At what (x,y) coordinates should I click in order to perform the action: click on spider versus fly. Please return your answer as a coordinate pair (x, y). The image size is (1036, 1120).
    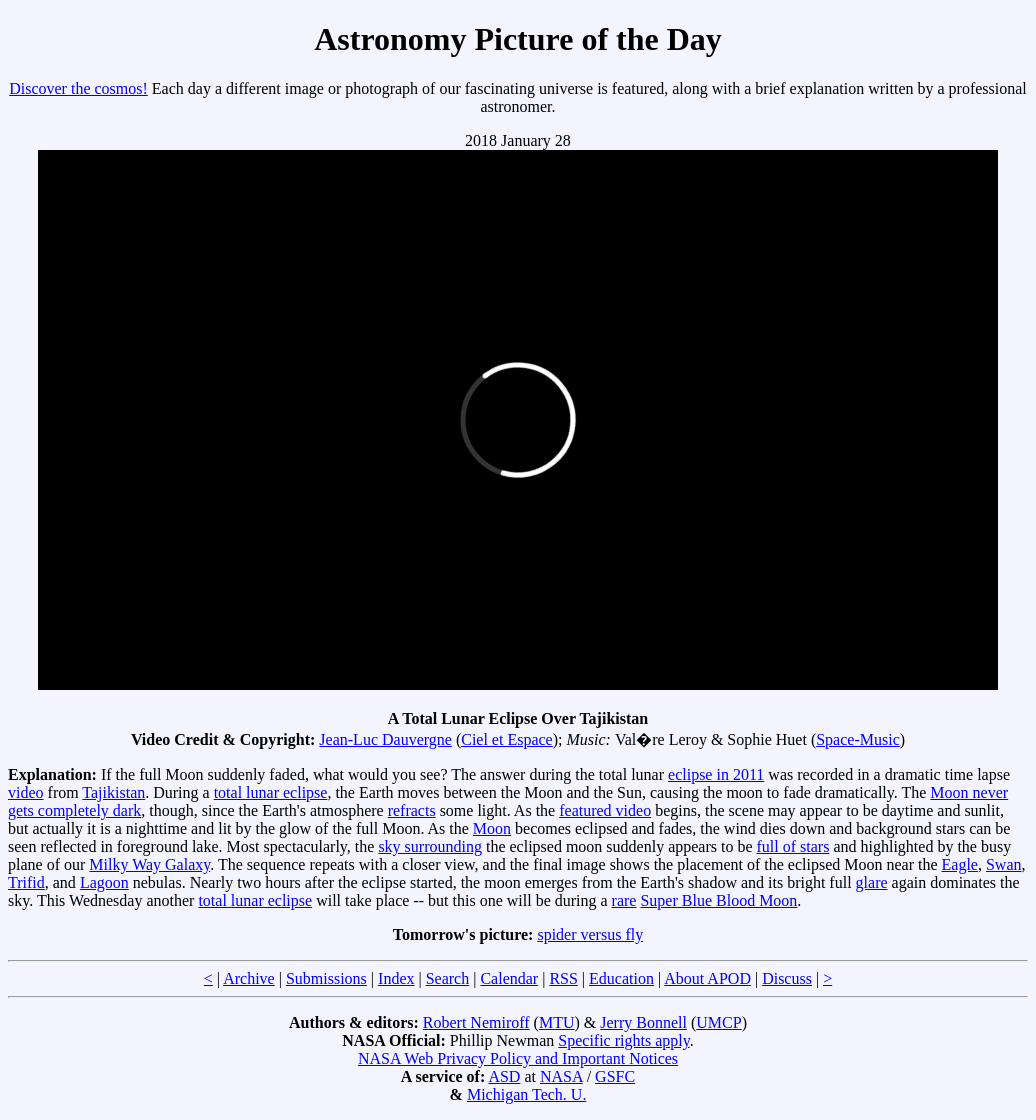
    Looking at the image, I should click on (590, 934).